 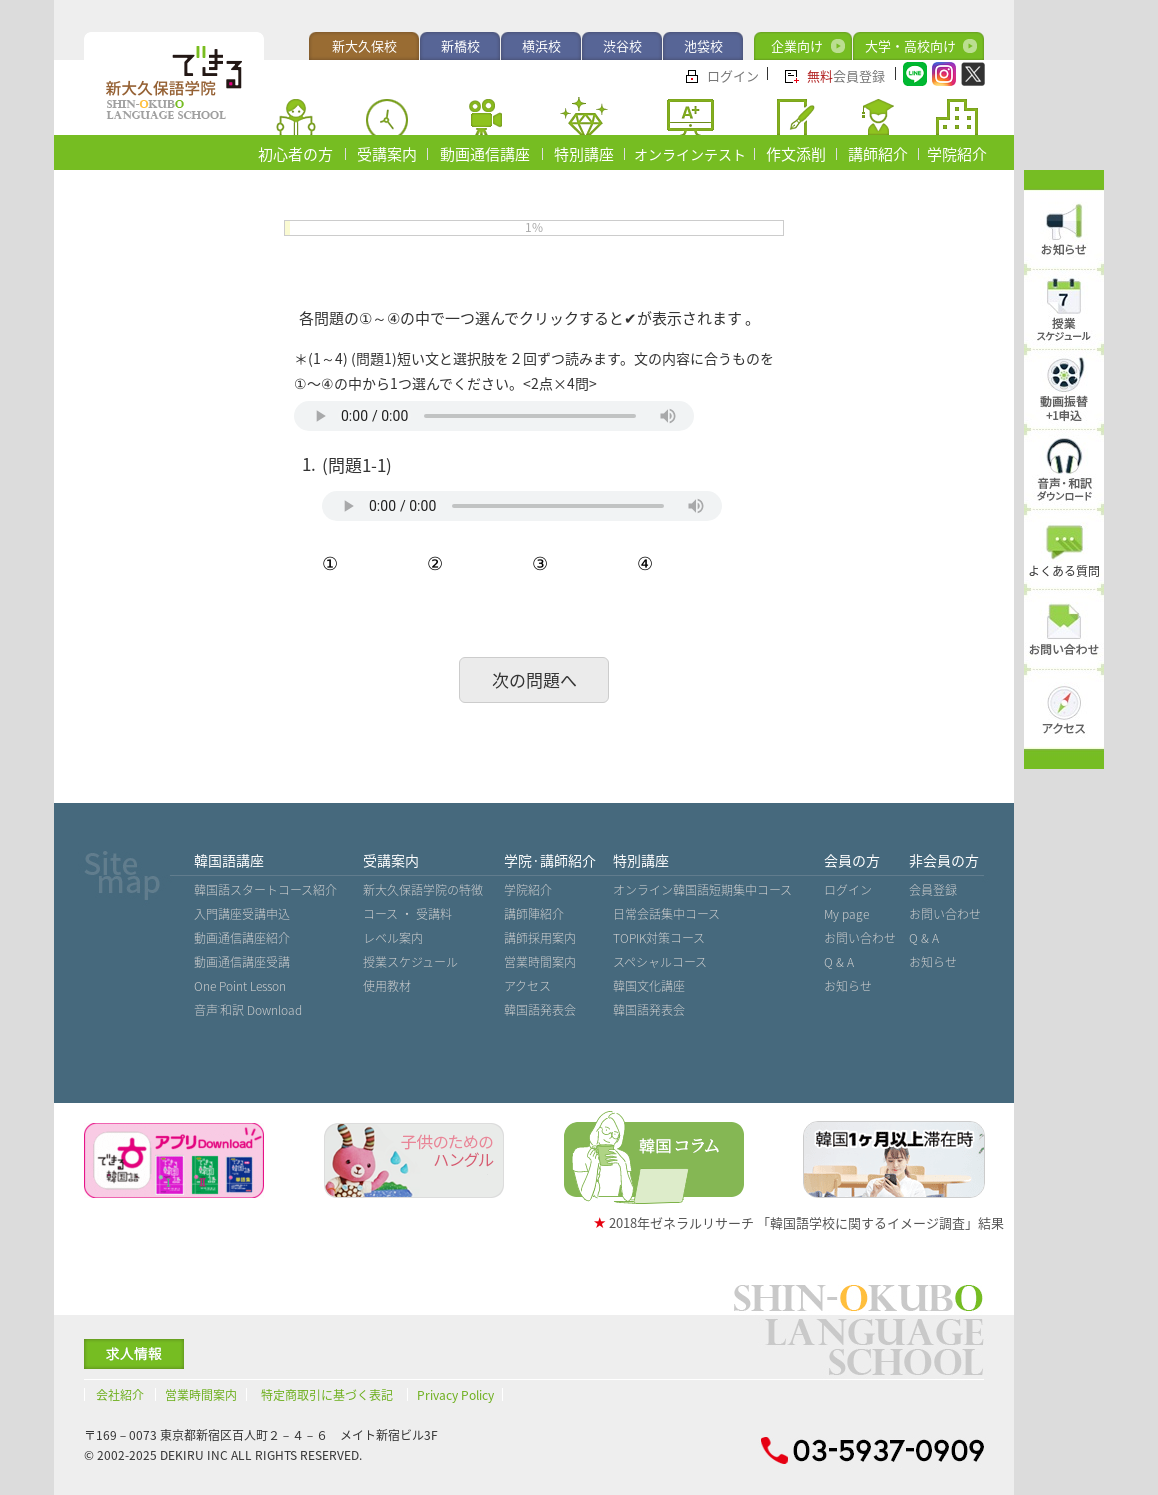 What do you see at coordinates (660, 962) in the screenshot?
I see `スペシャルコース` at bounding box center [660, 962].